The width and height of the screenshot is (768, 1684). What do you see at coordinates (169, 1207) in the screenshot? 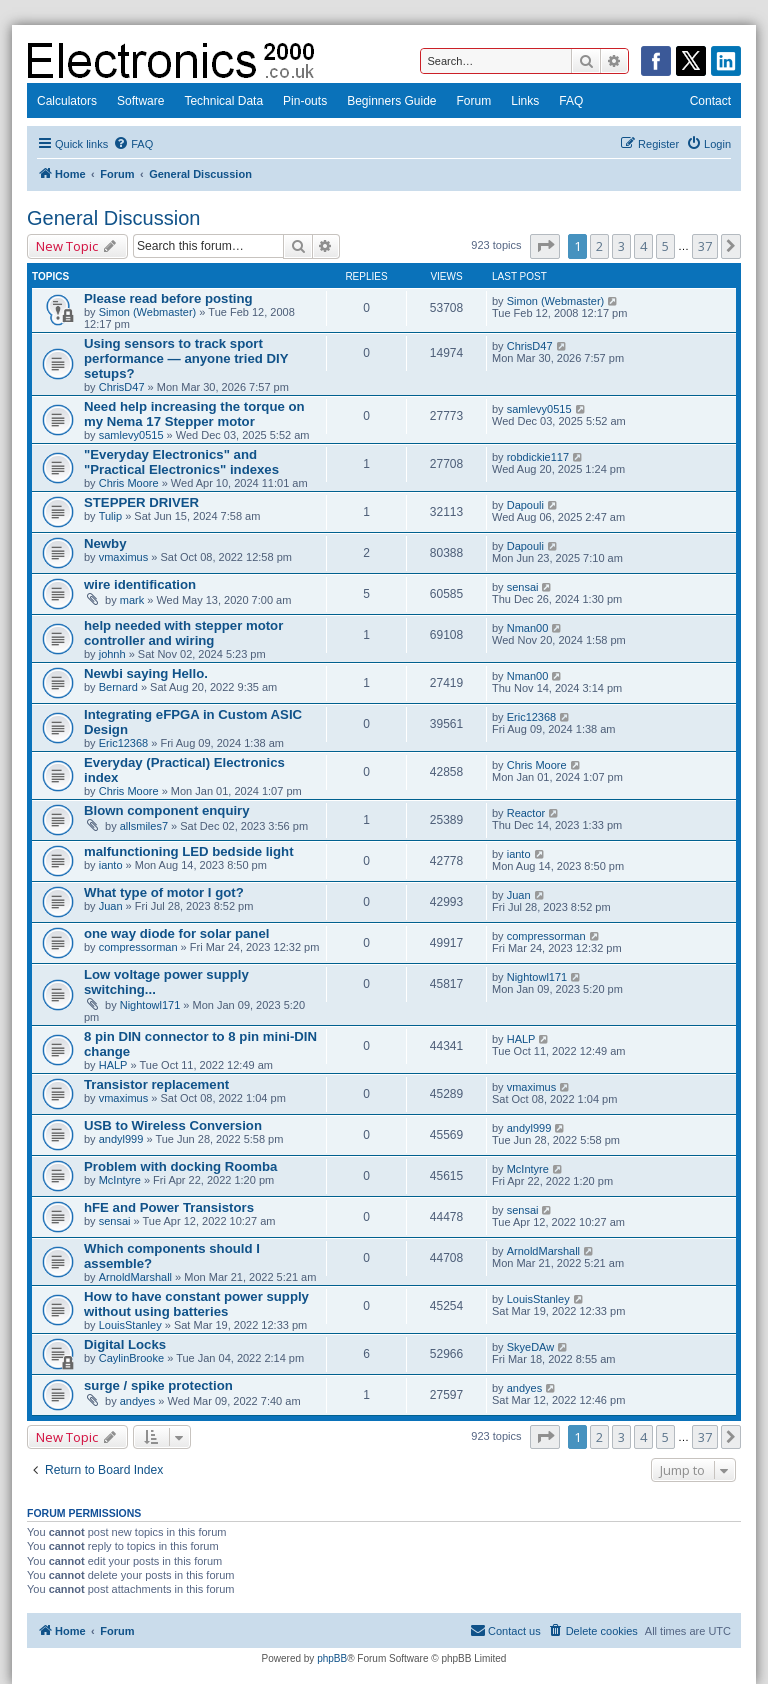
I see `hFE and Power Transistors` at bounding box center [169, 1207].